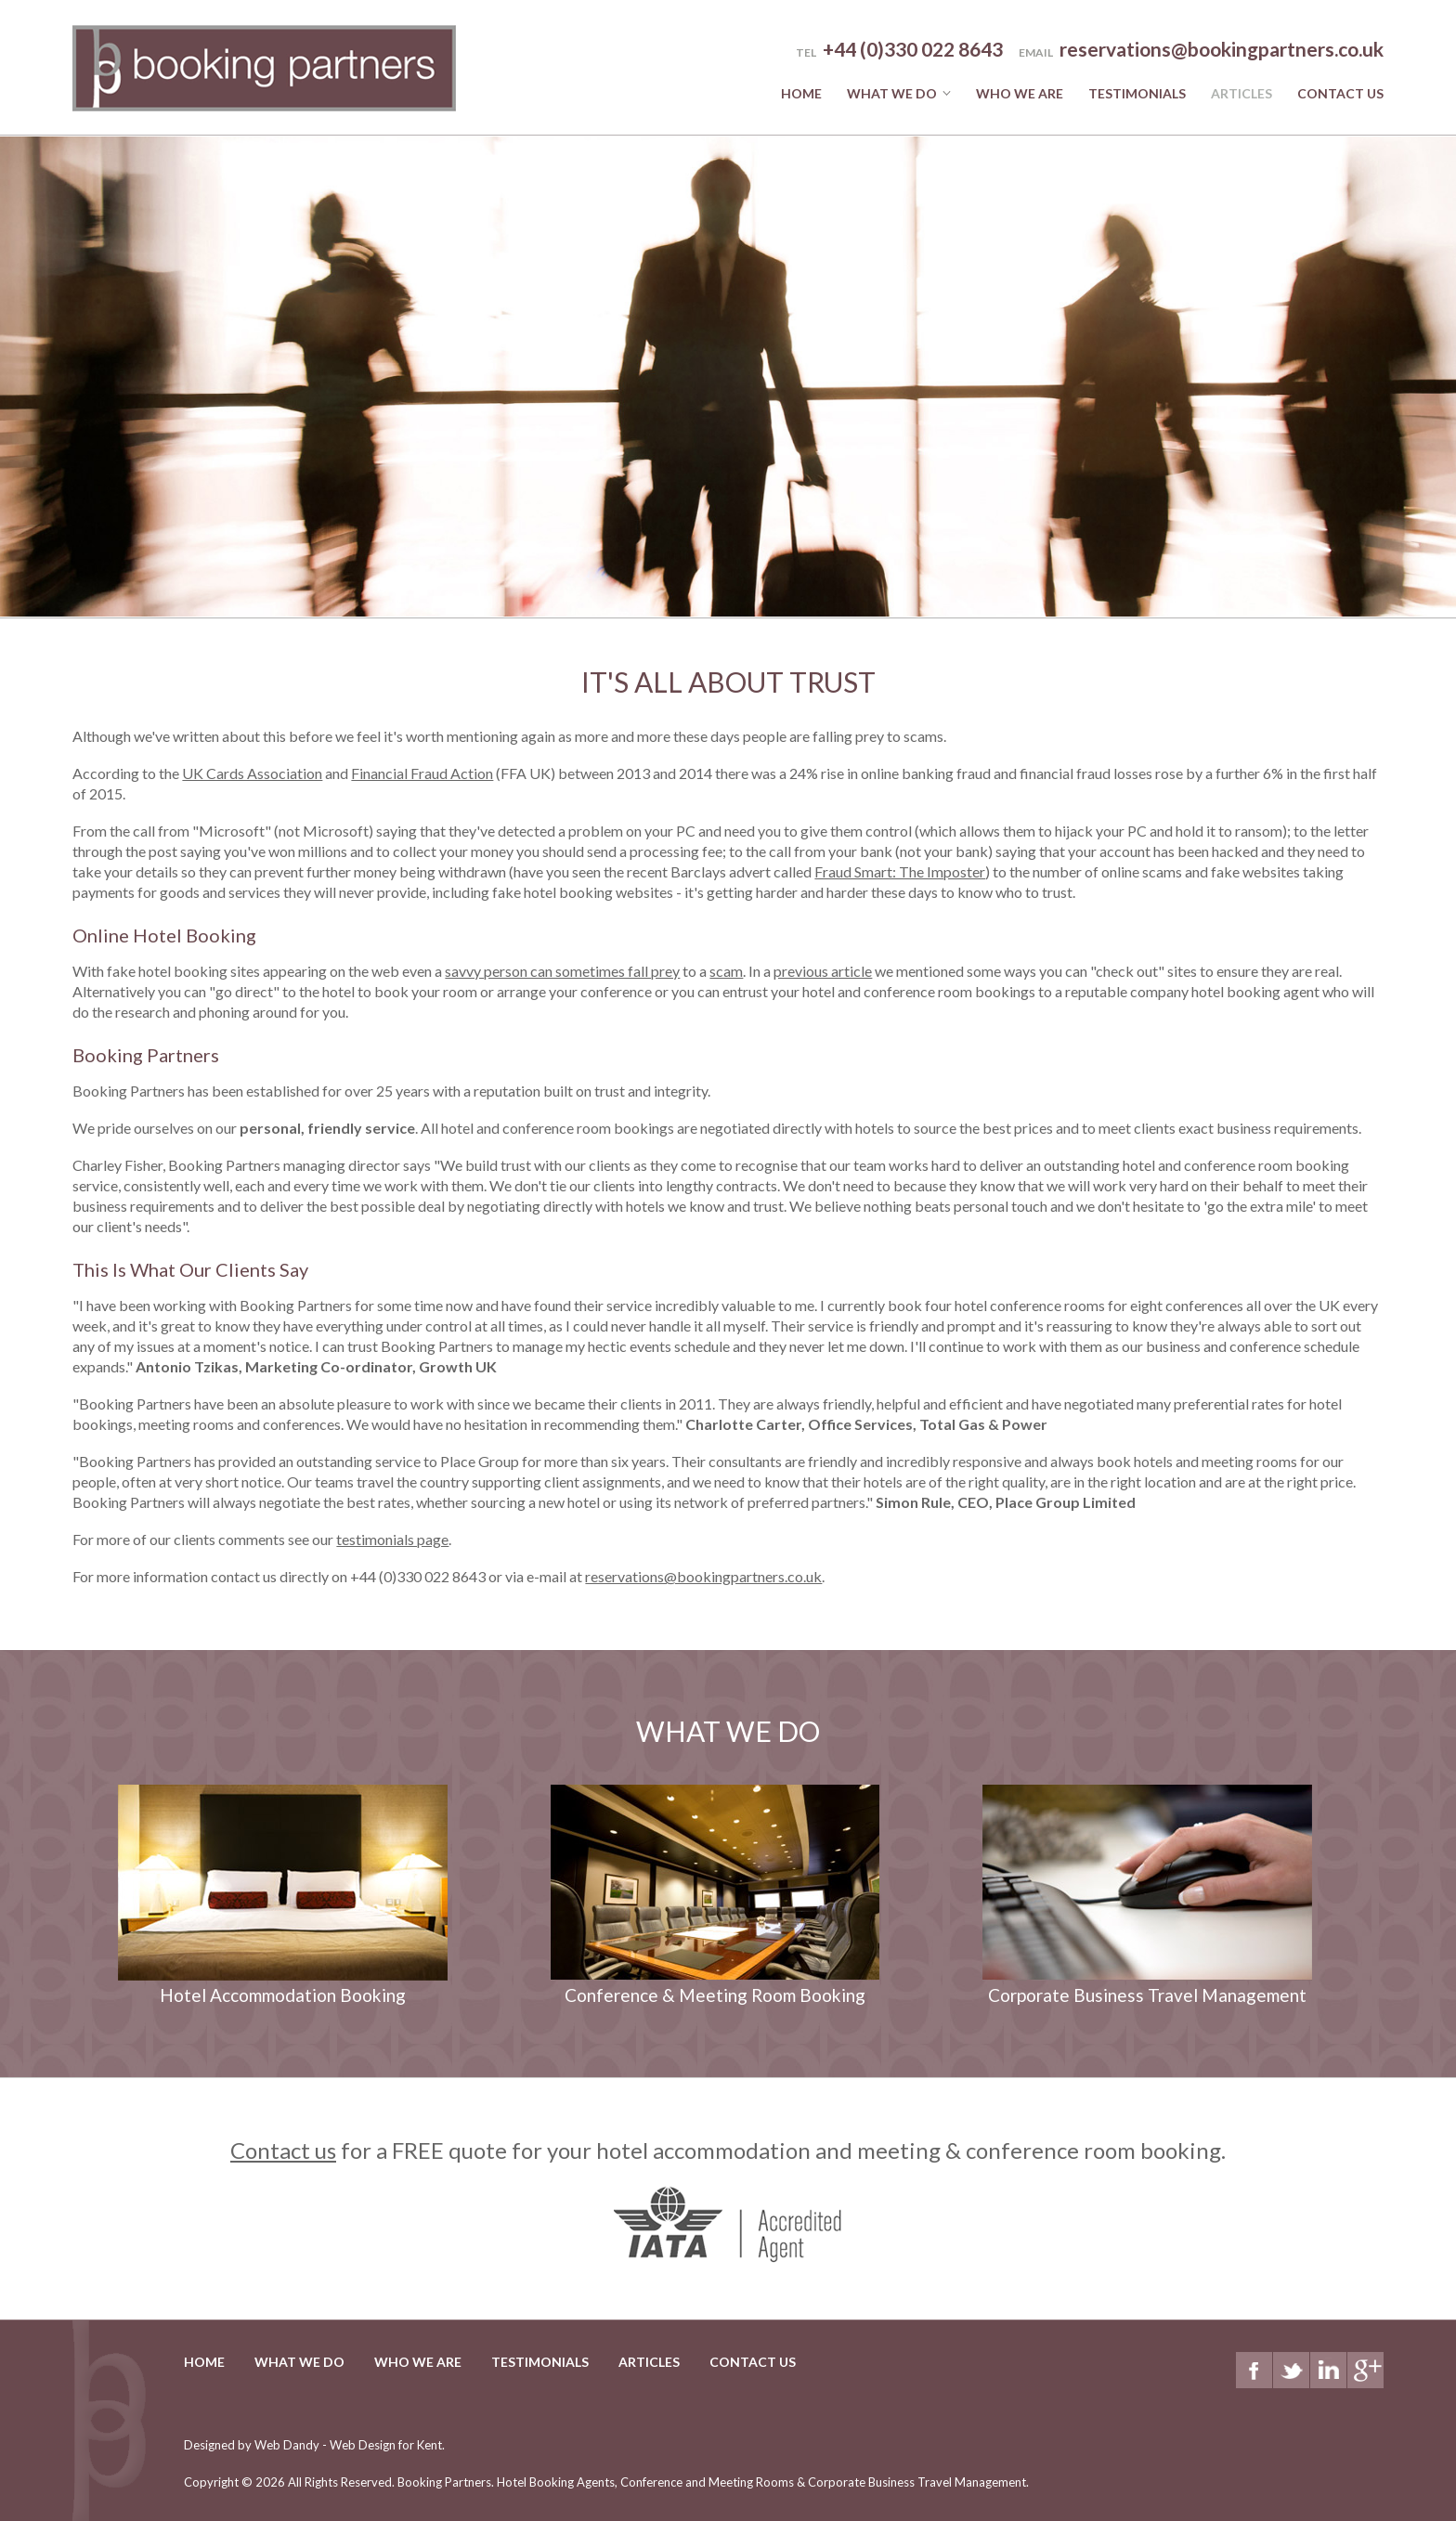  Describe the element at coordinates (1365, 2370) in the screenshot. I see `Google+` at that location.